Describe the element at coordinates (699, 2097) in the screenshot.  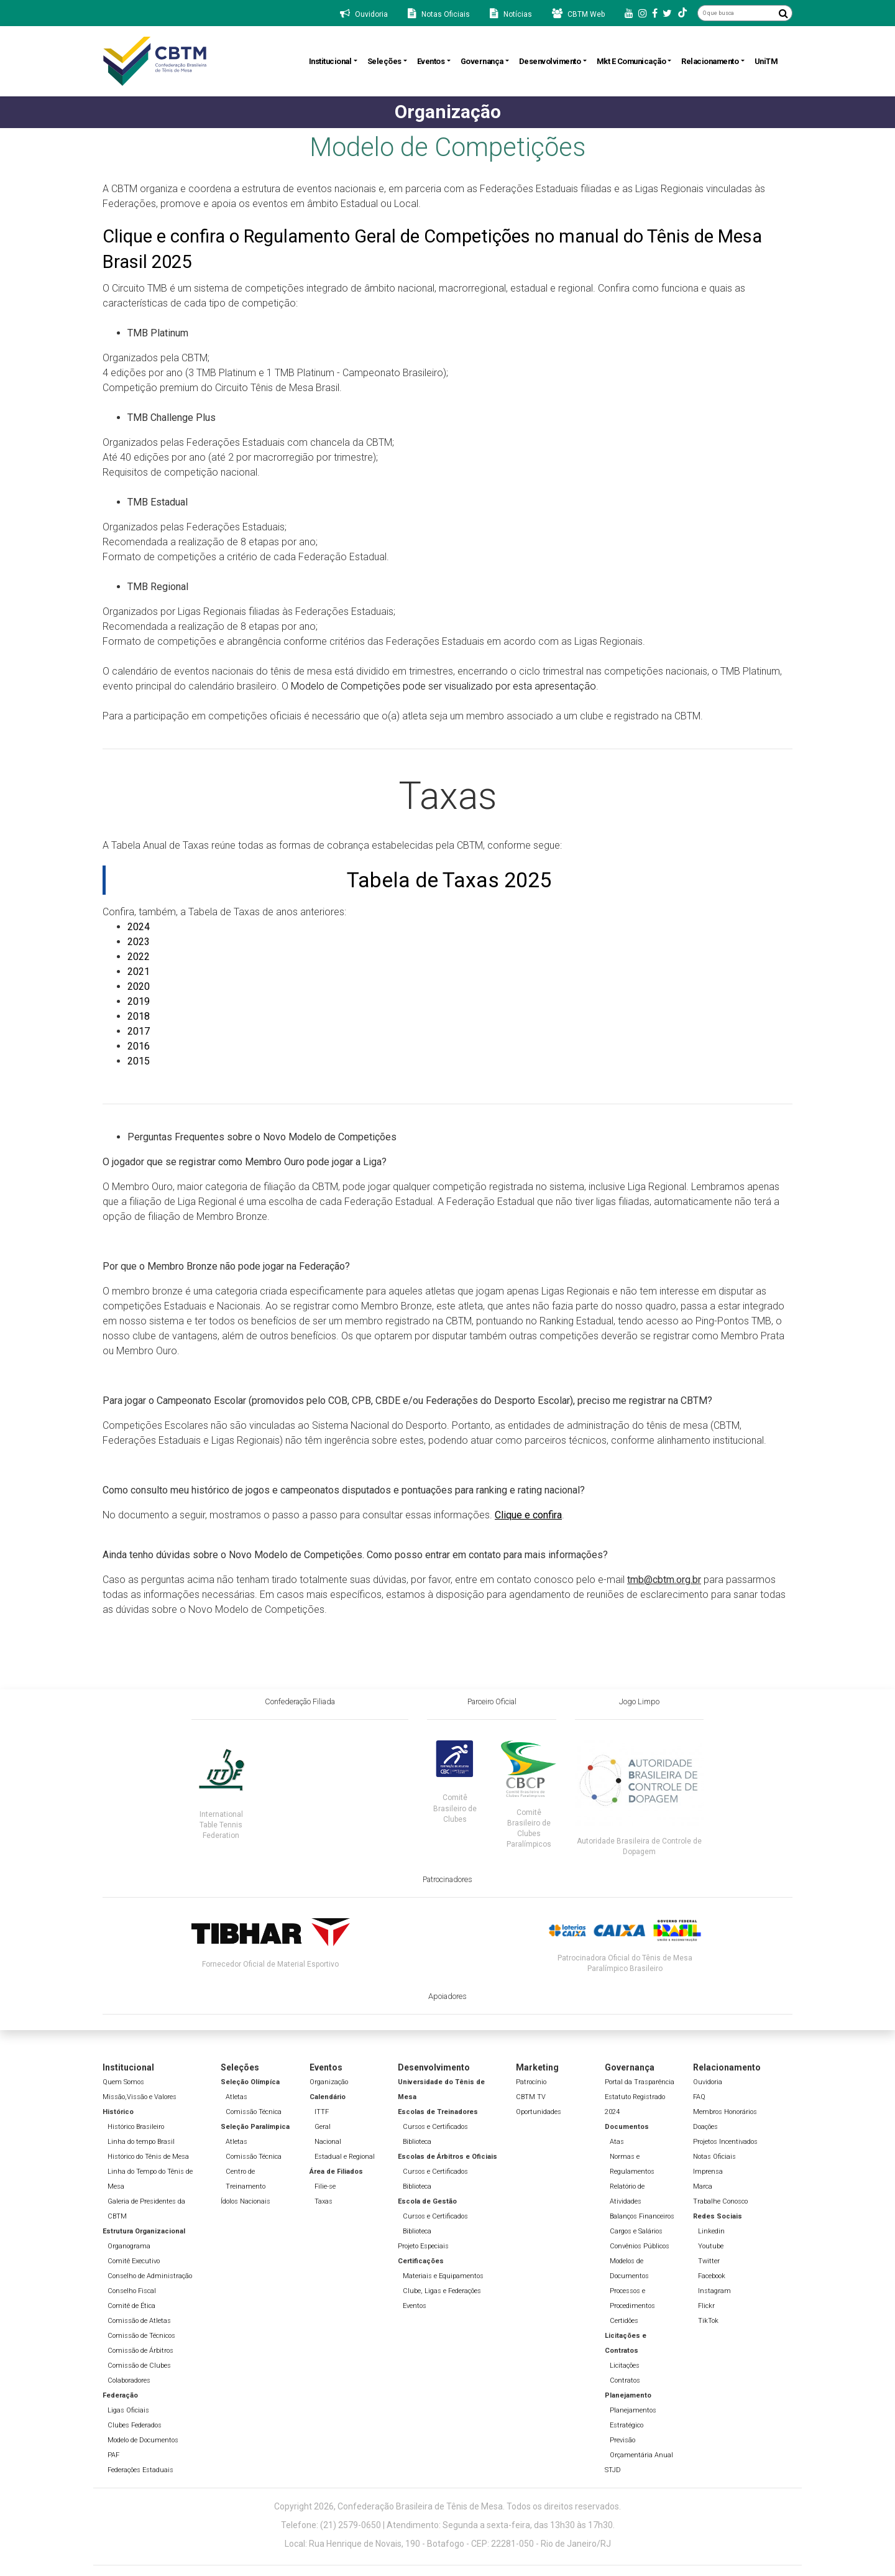
I see `FAQ` at that location.